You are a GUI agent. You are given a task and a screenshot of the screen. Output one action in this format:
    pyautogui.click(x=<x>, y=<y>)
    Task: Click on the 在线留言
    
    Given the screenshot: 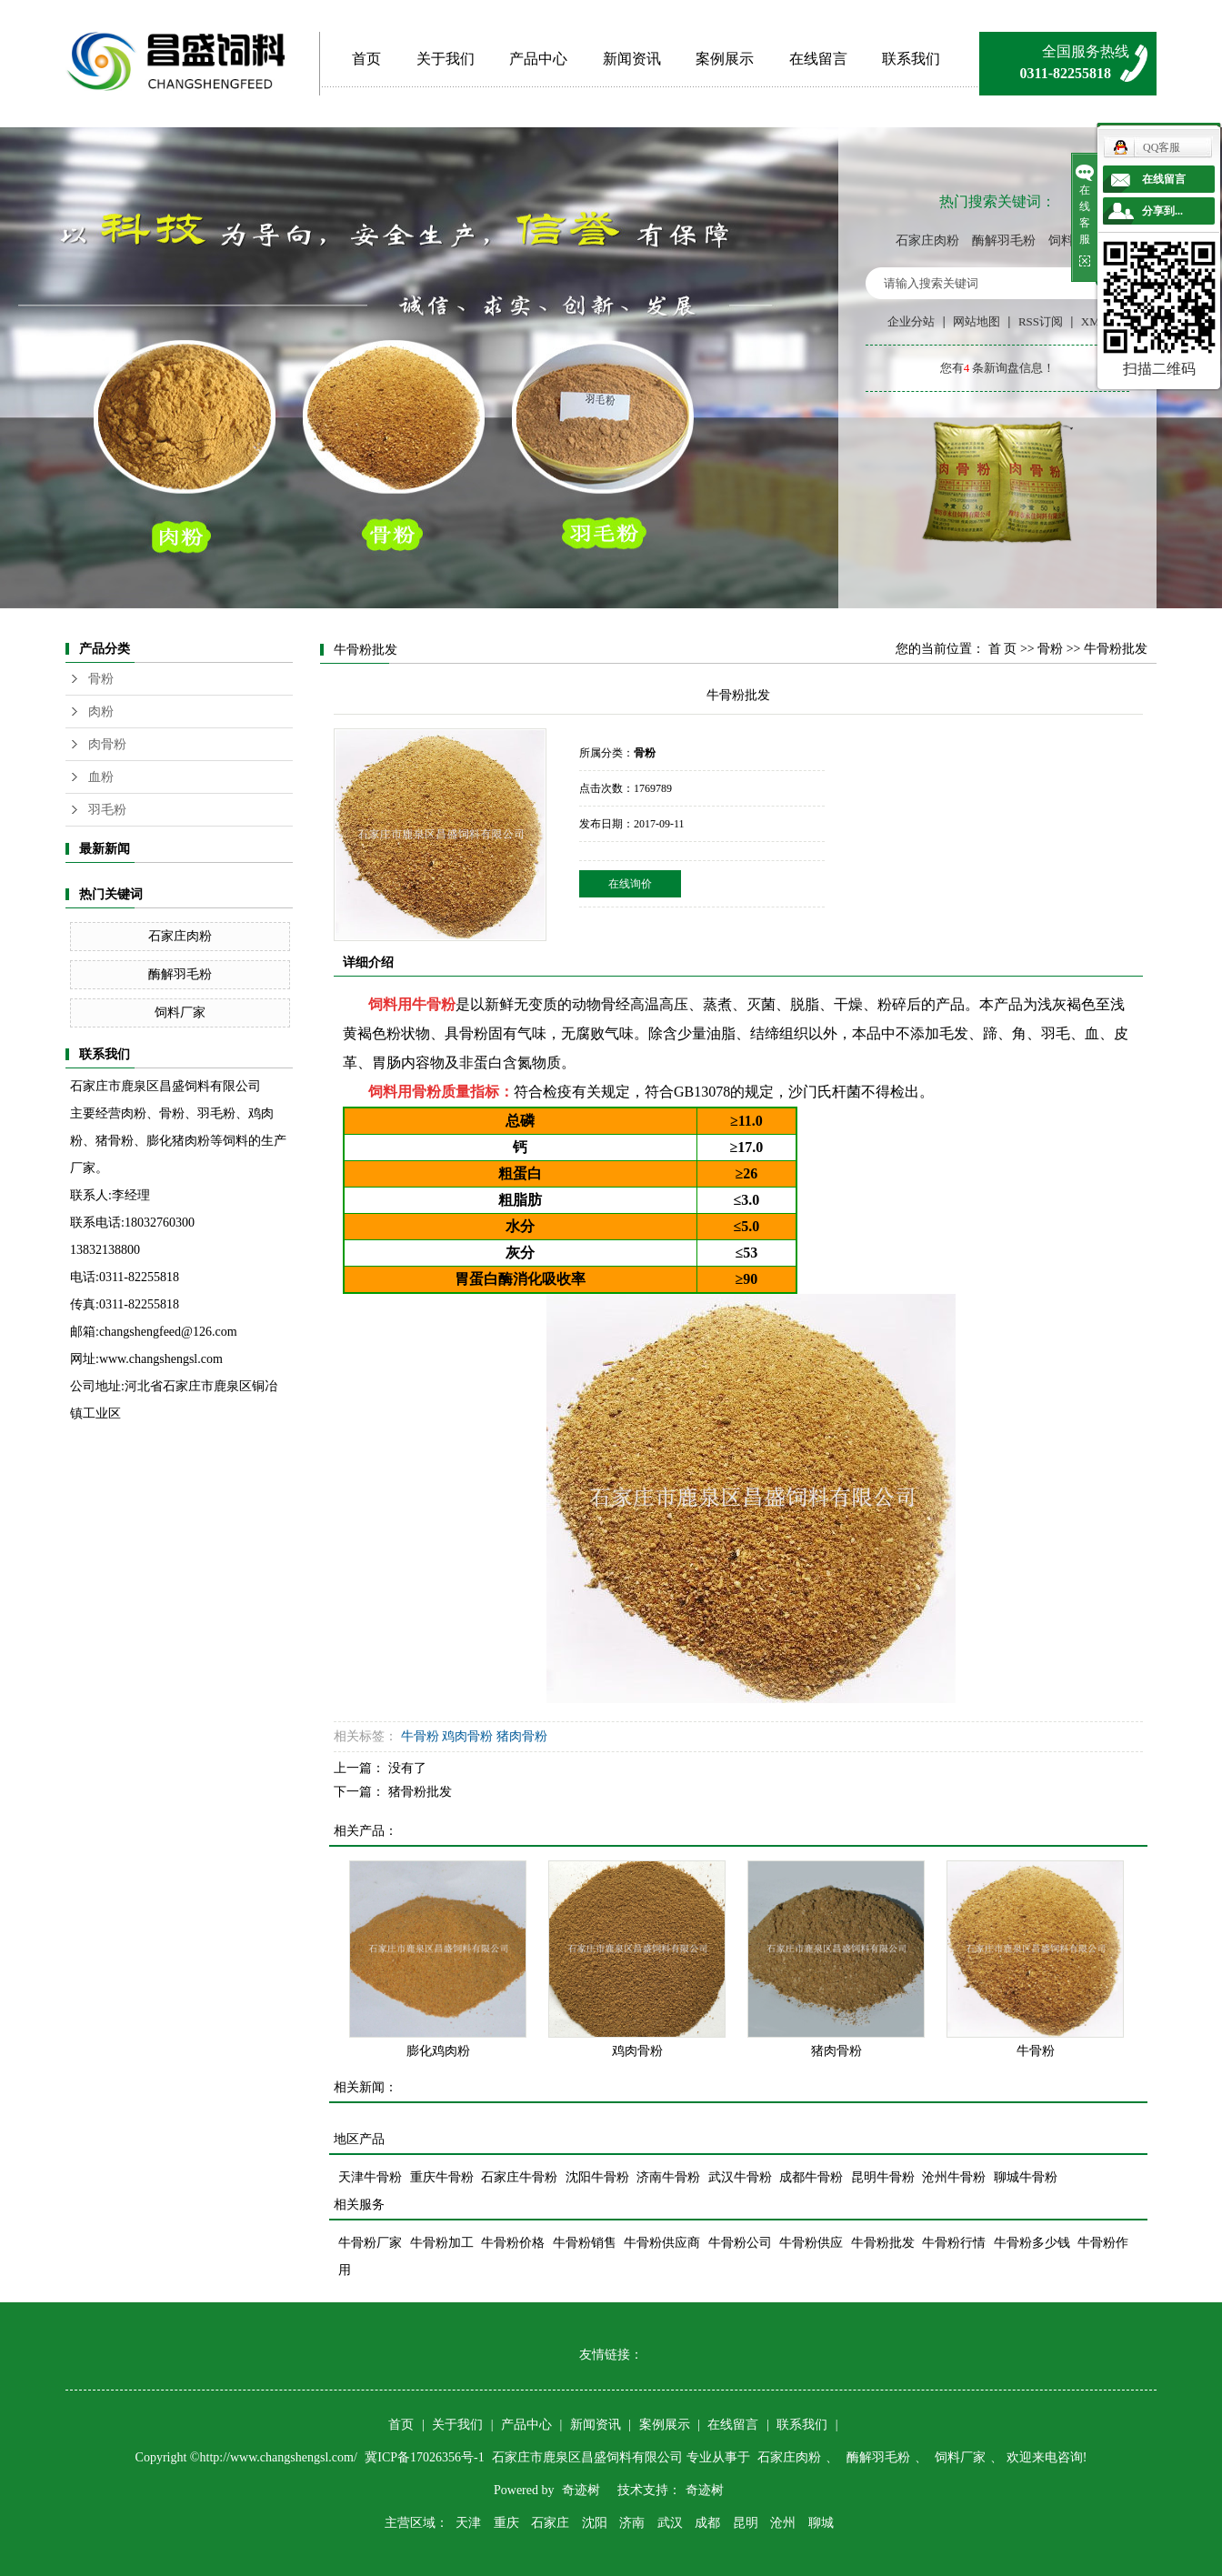 What is the action you would take?
    pyautogui.click(x=818, y=58)
    